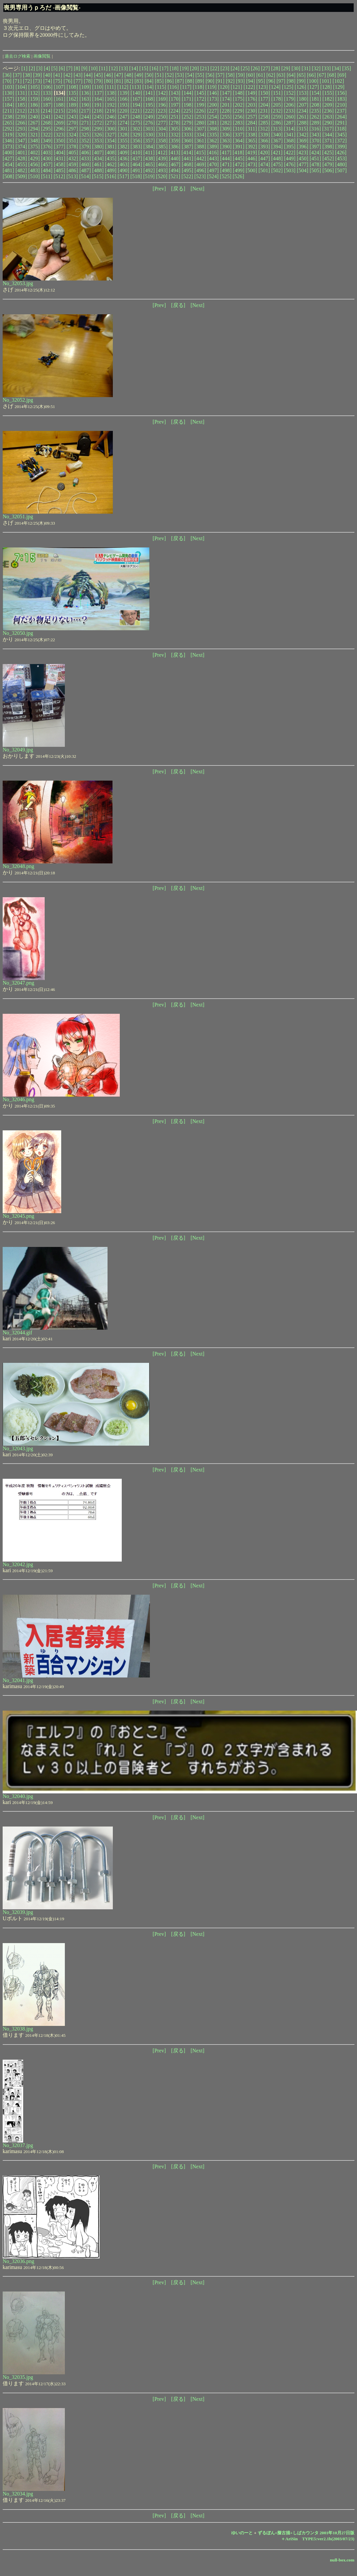 The image size is (357, 2576). Describe the element at coordinates (328, 158) in the screenshot. I see `[452]` at that location.